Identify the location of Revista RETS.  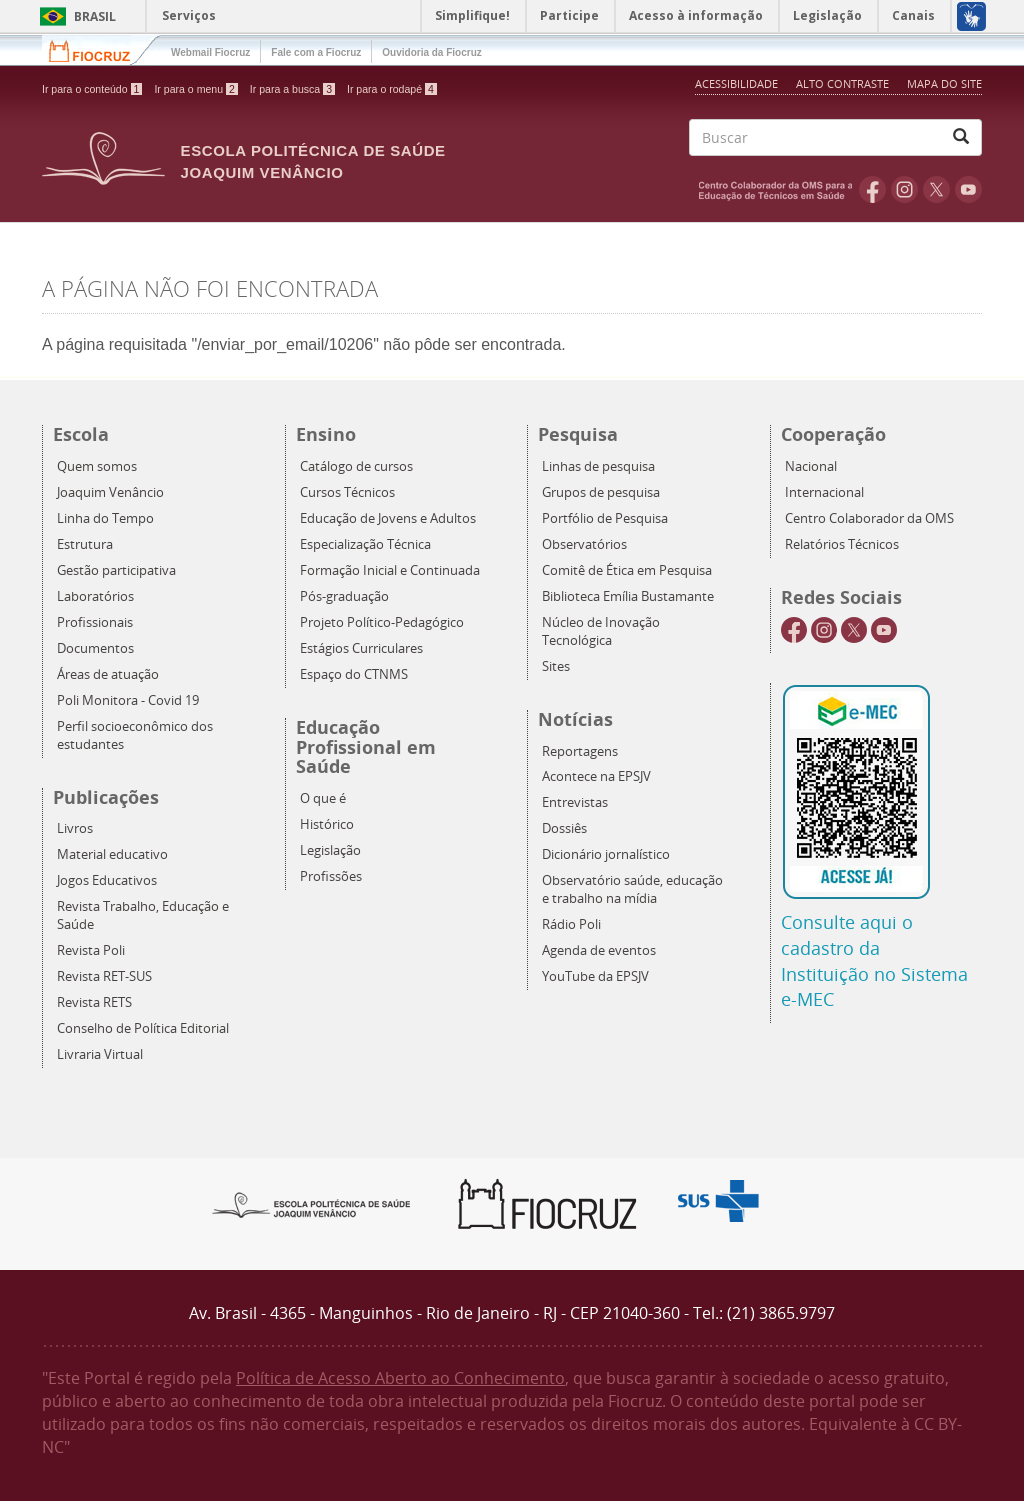
(94, 1002).